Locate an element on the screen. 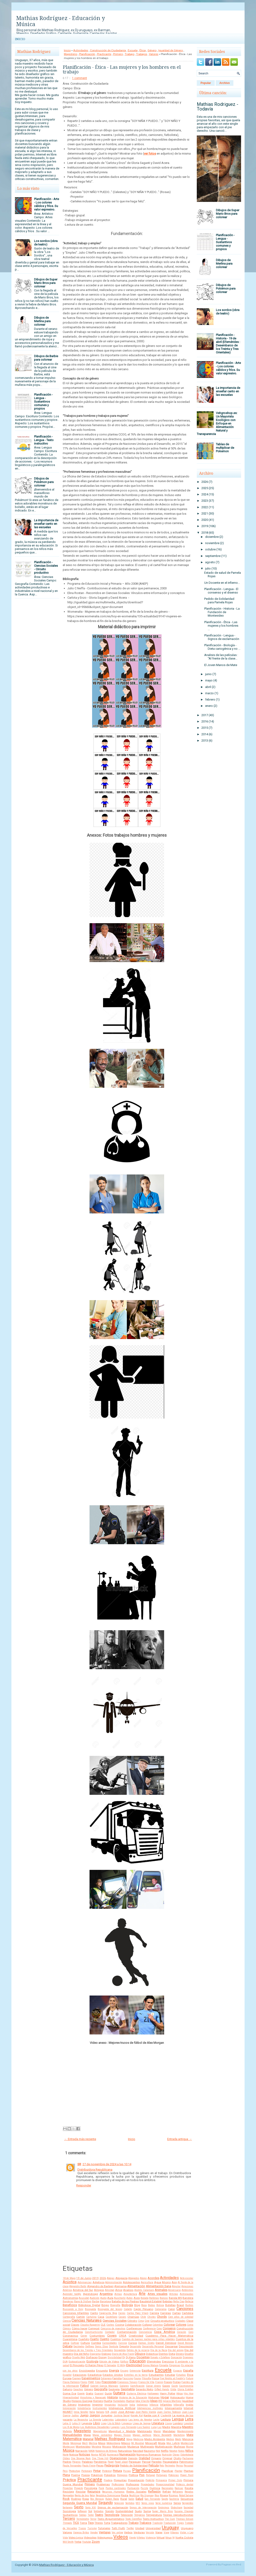  Carrera is located at coordinates (154, 2313).